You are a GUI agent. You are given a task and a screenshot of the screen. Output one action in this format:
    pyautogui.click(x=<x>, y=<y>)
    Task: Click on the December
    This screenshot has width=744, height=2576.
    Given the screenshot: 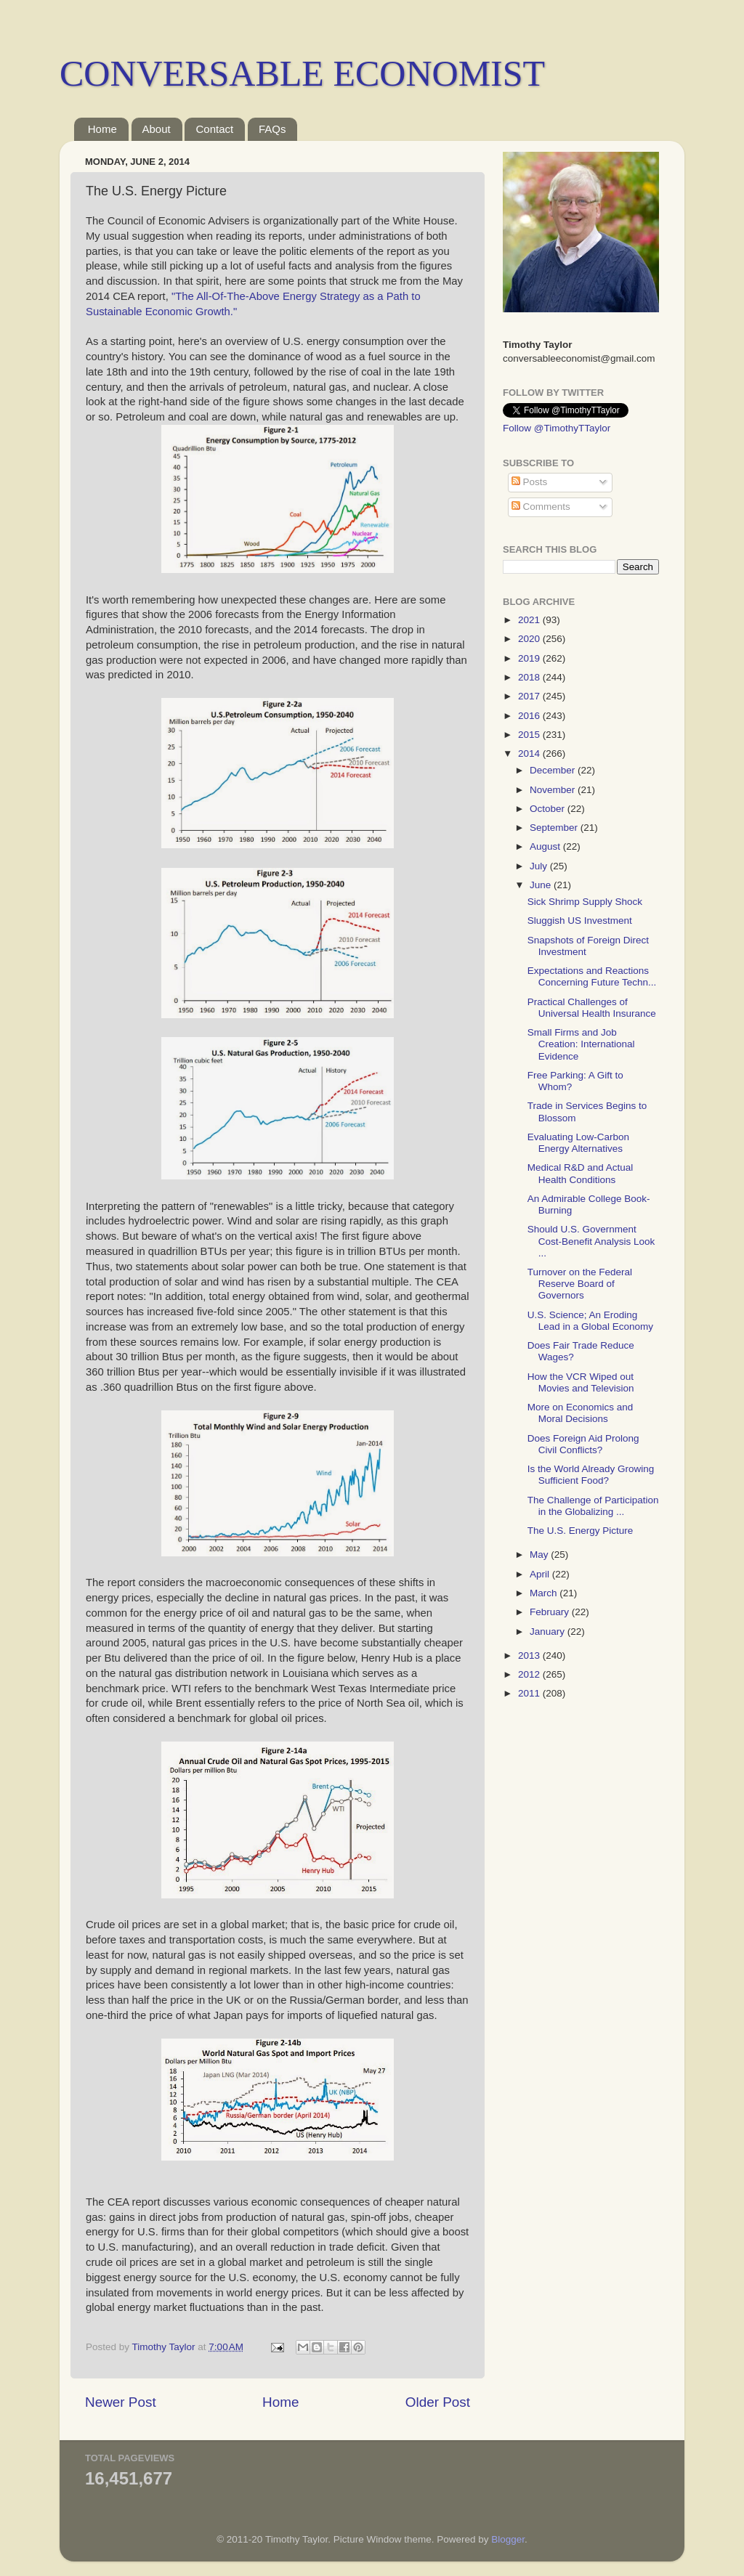 What is the action you would take?
    pyautogui.click(x=554, y=770)
    